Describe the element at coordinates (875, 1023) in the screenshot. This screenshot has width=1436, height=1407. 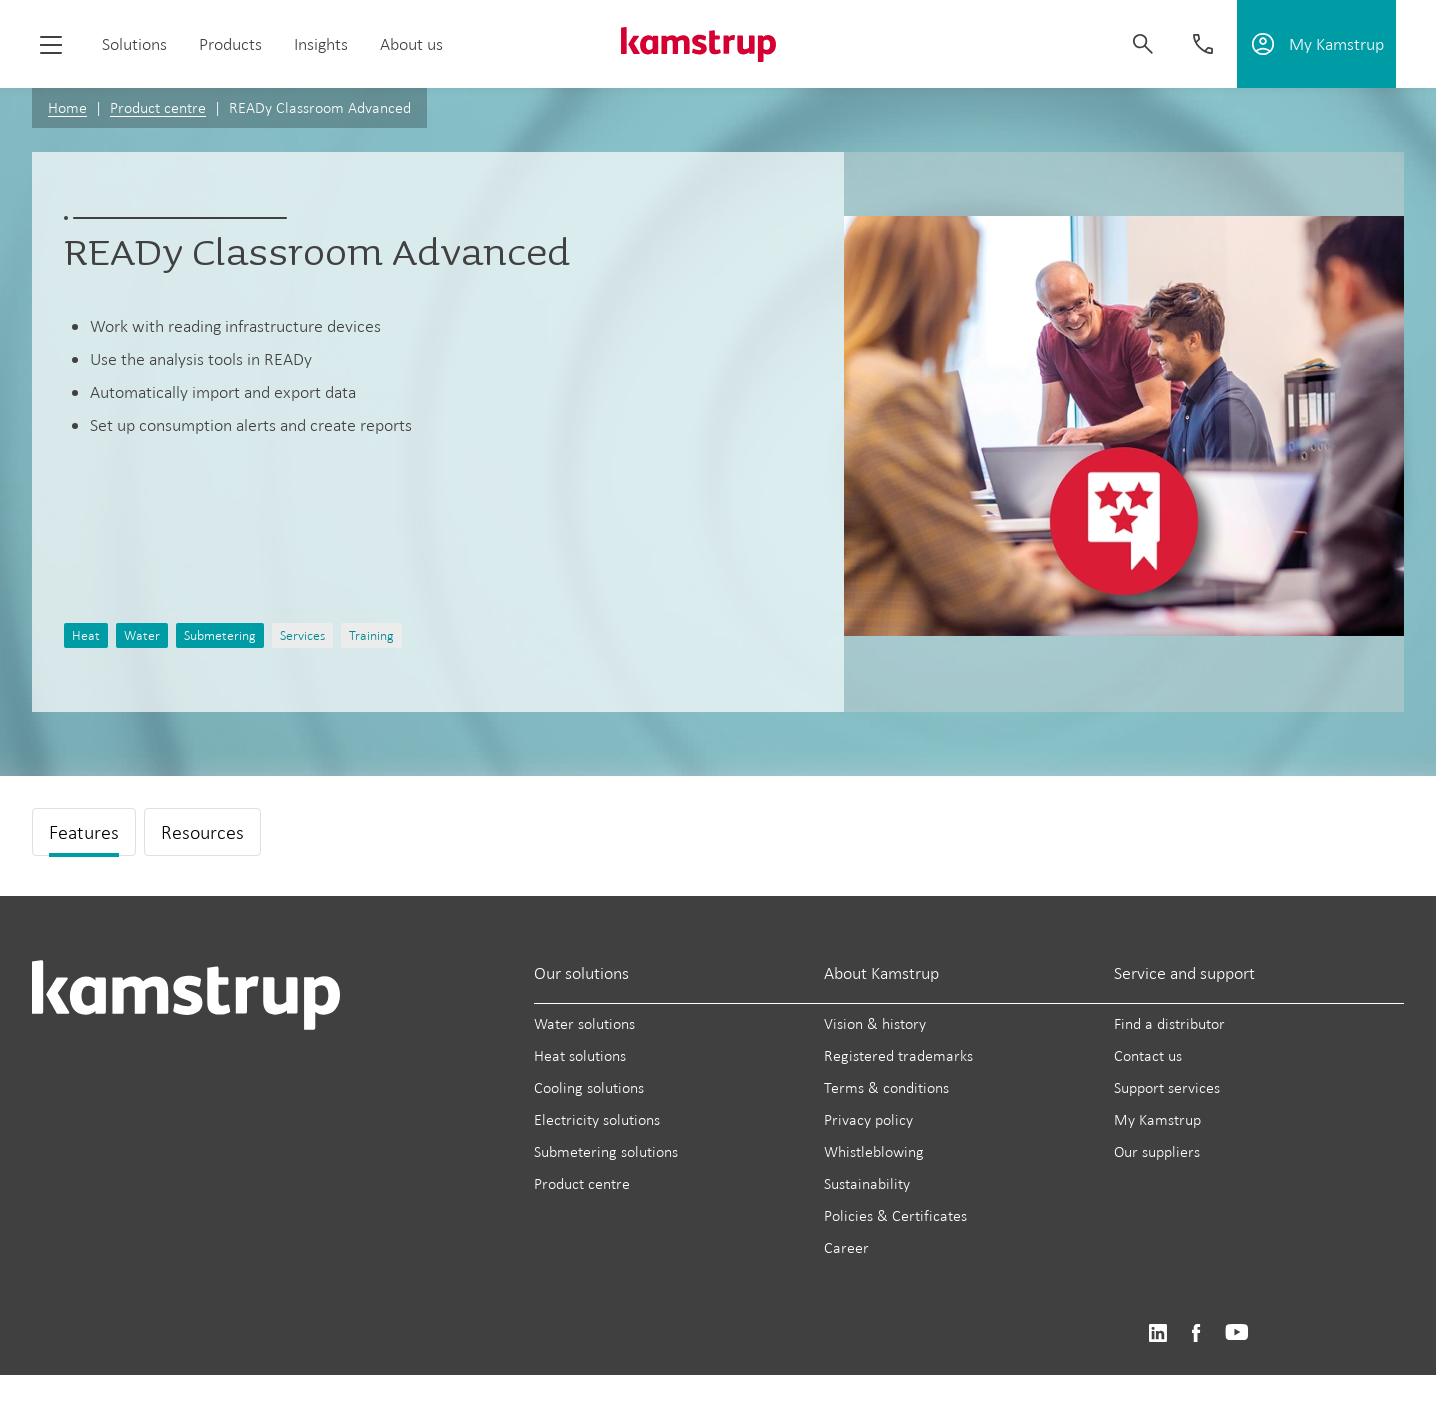
I see `Vision & history` at that location.